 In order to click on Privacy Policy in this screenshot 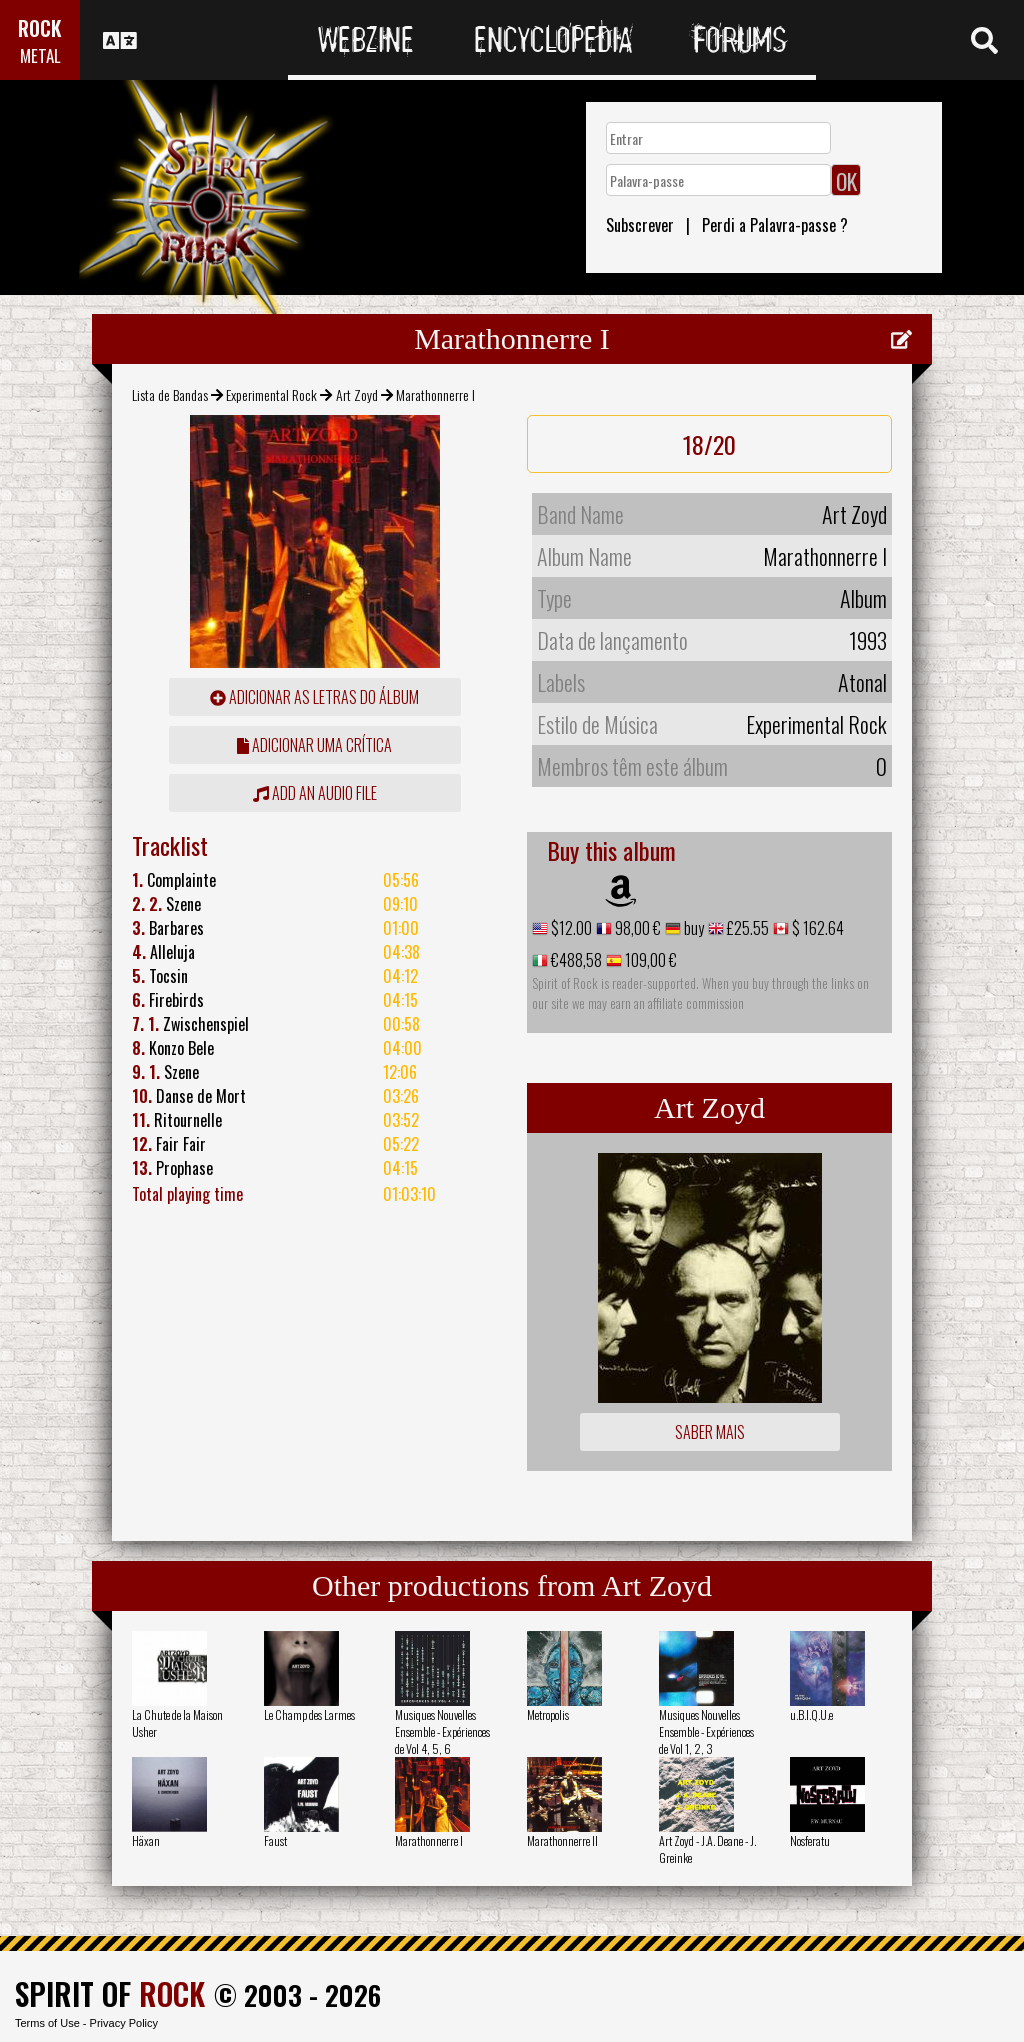, I will do `click(124, 2023)`.